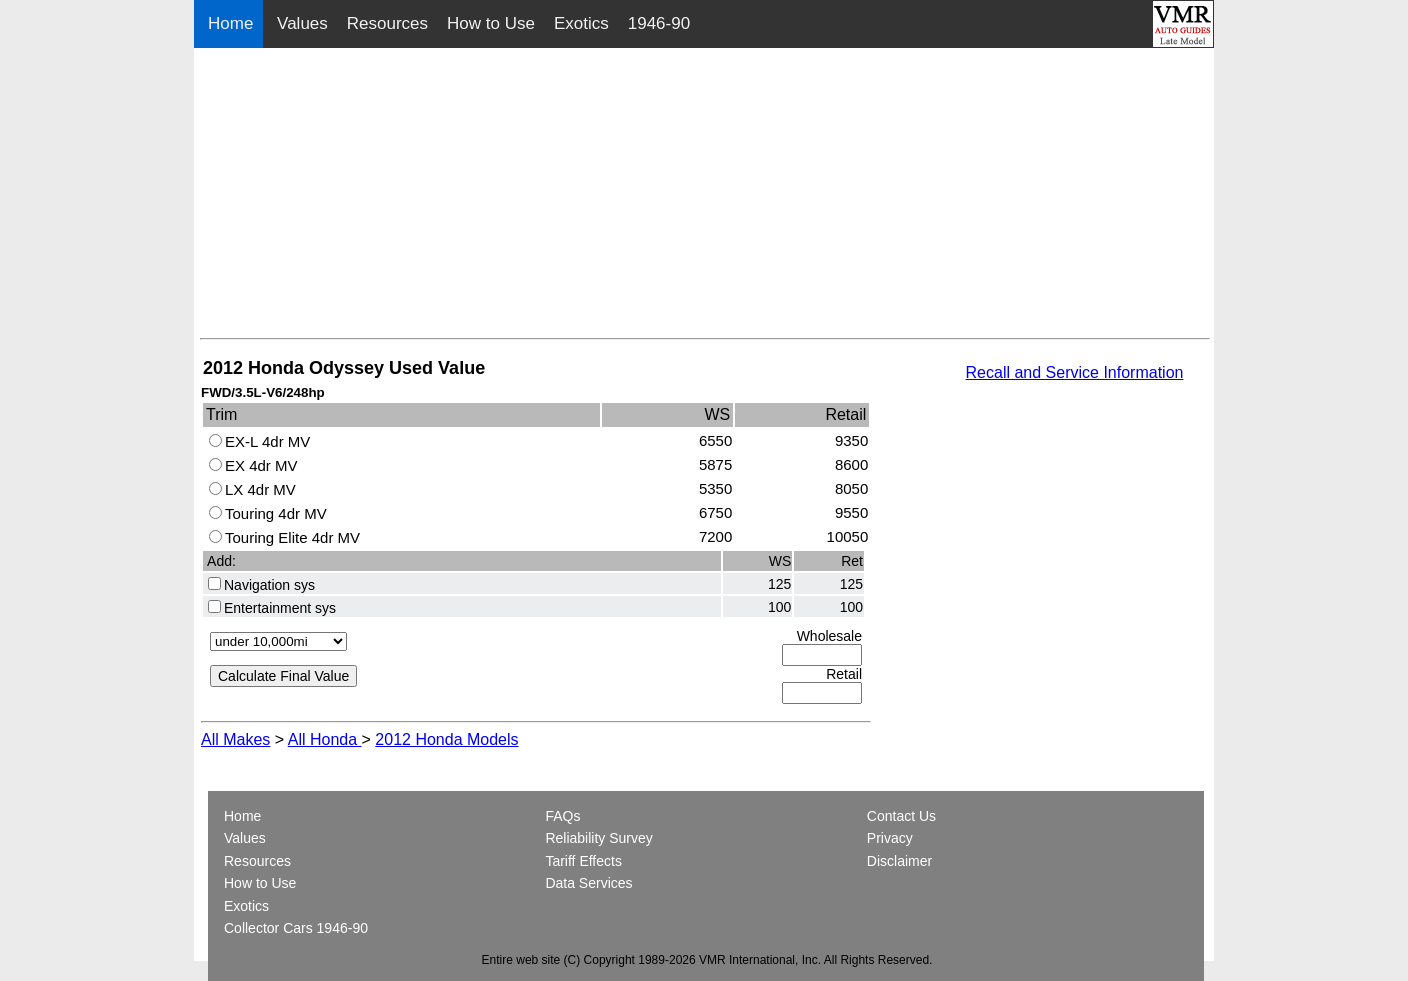 This screenshot has height=981, width=1408. I want to click on Tariff Effects, so click(583, 861).